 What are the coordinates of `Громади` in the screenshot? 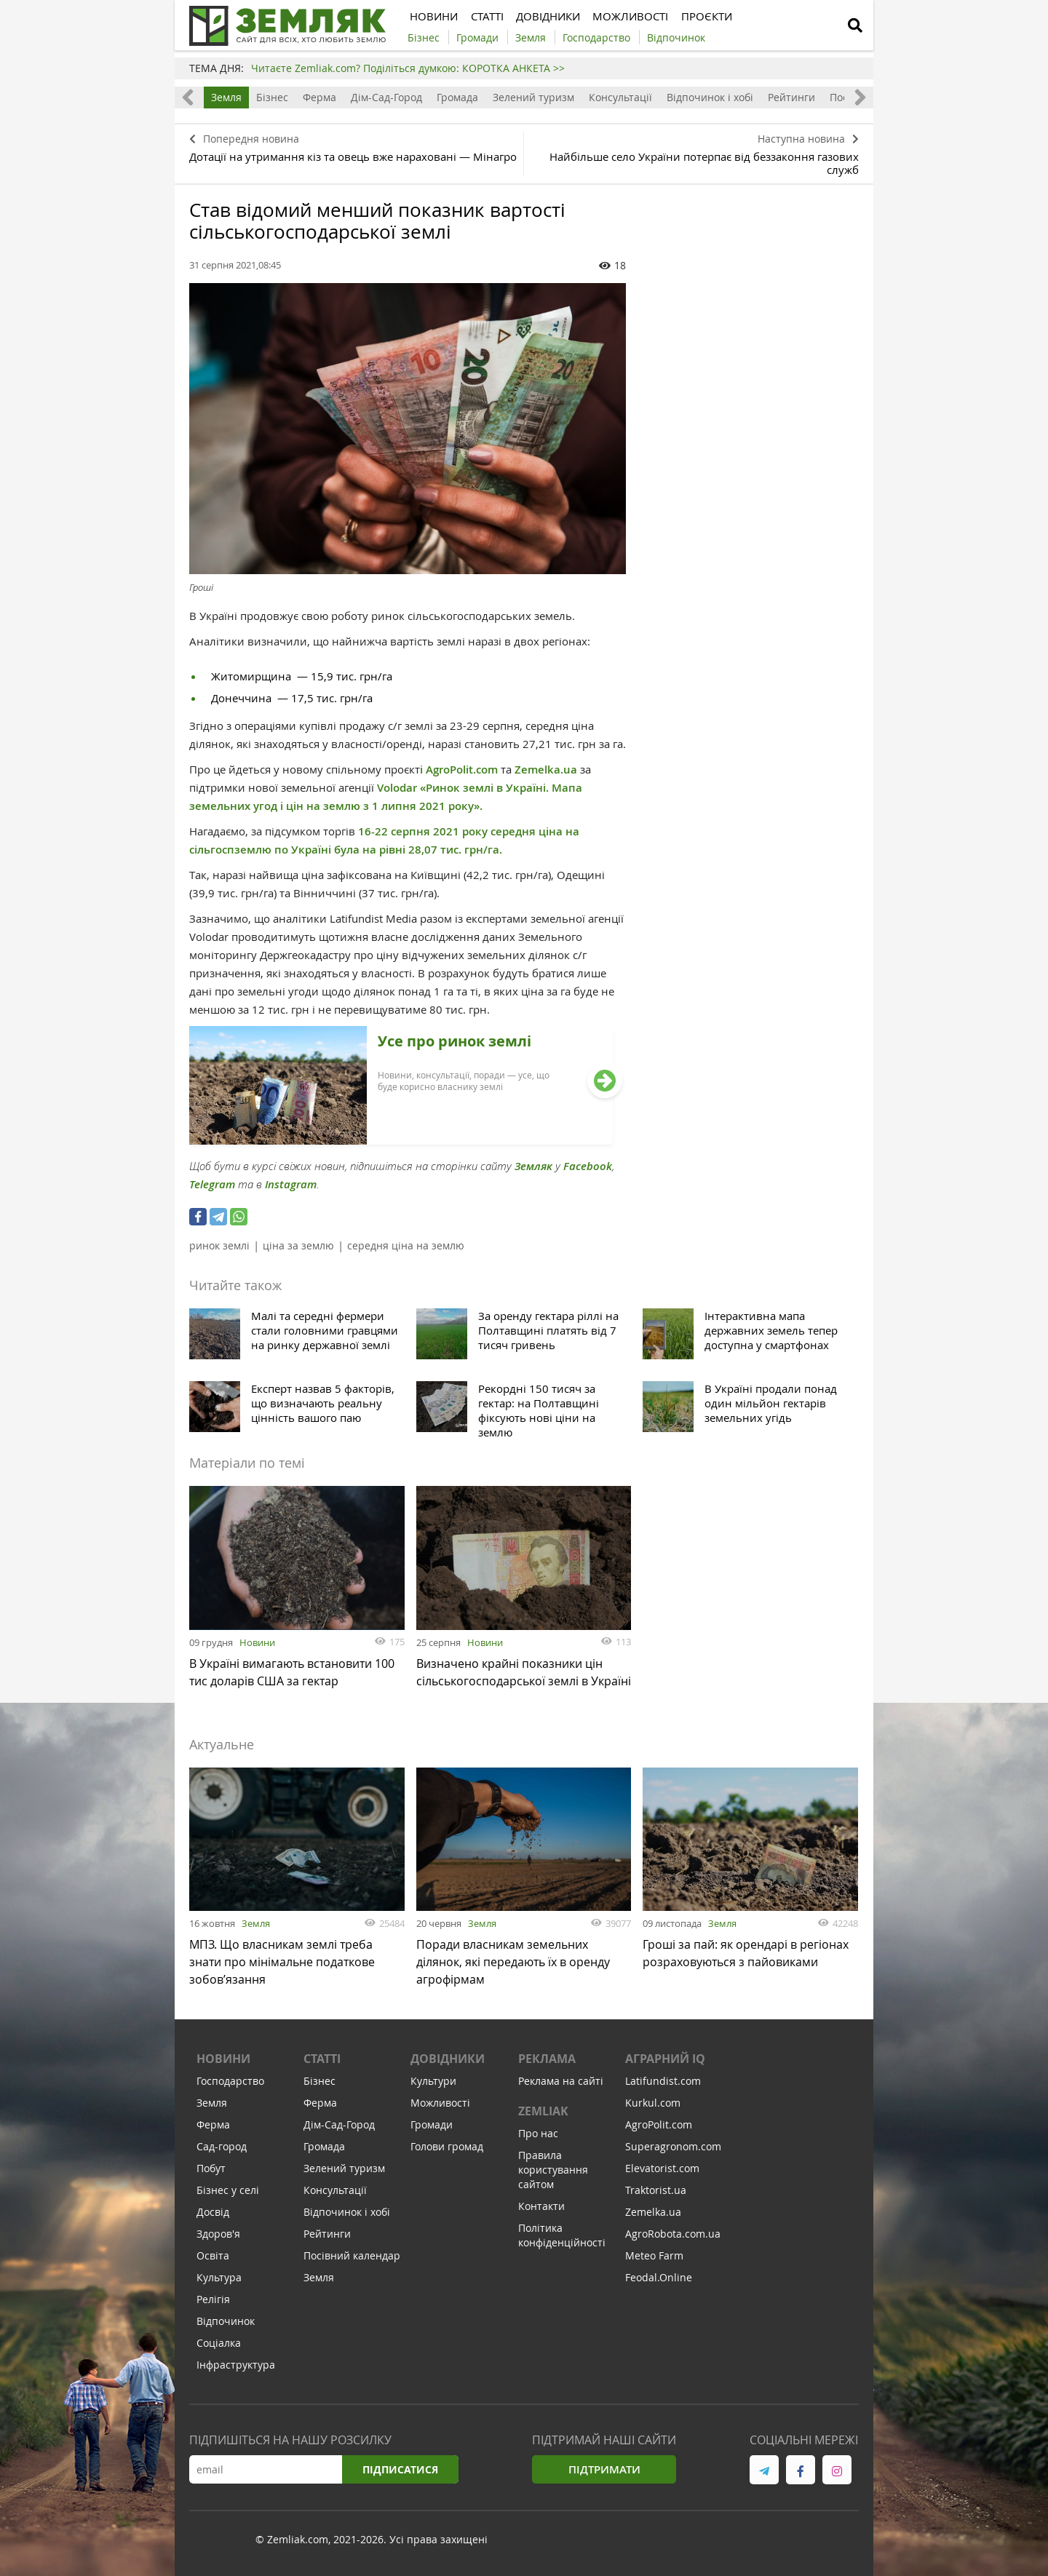 It's located at (431, 2131).